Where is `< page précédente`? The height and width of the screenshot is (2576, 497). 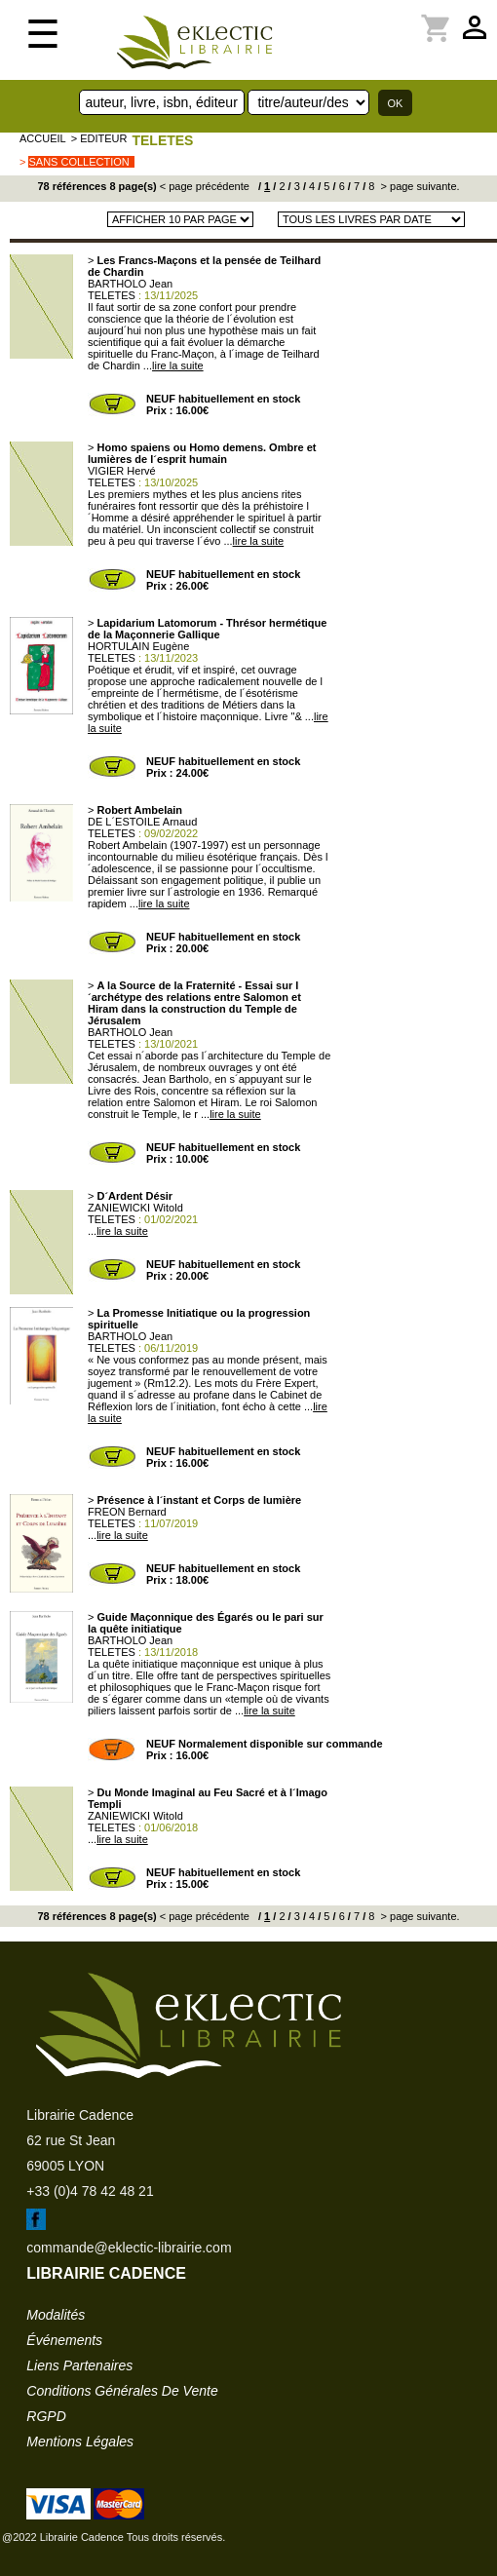 < page précédente is located at coordinates (204, 186).